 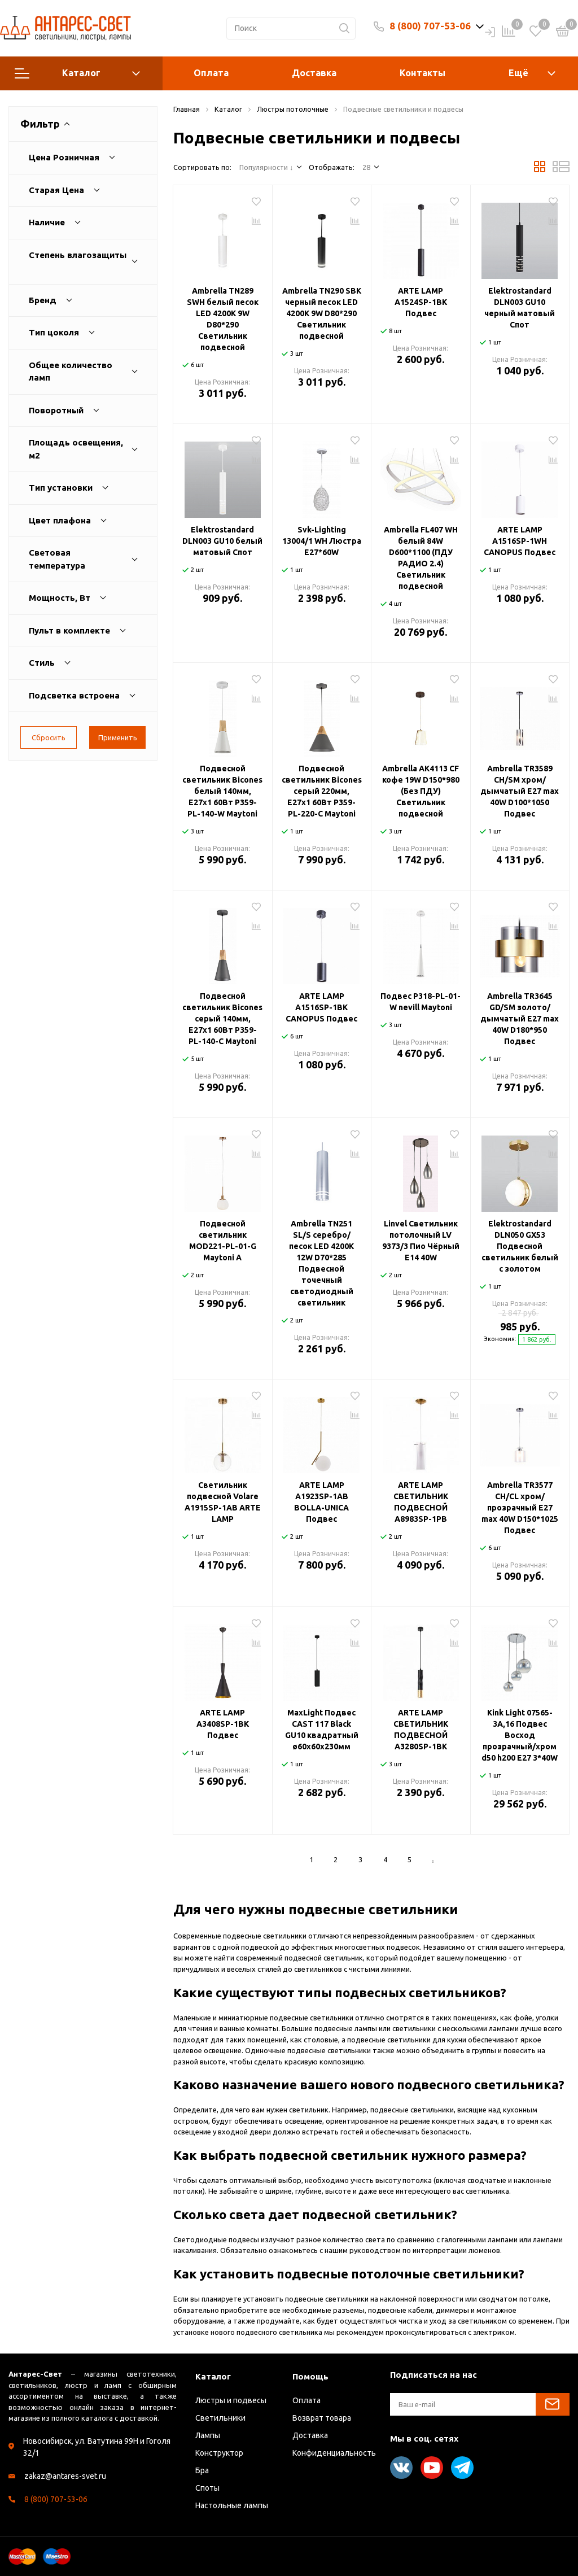 I want to click on MaxLight Подвес CAST 117 Black GU10 квадратный ø60x60x230мм, so click(x=321, y=1729).